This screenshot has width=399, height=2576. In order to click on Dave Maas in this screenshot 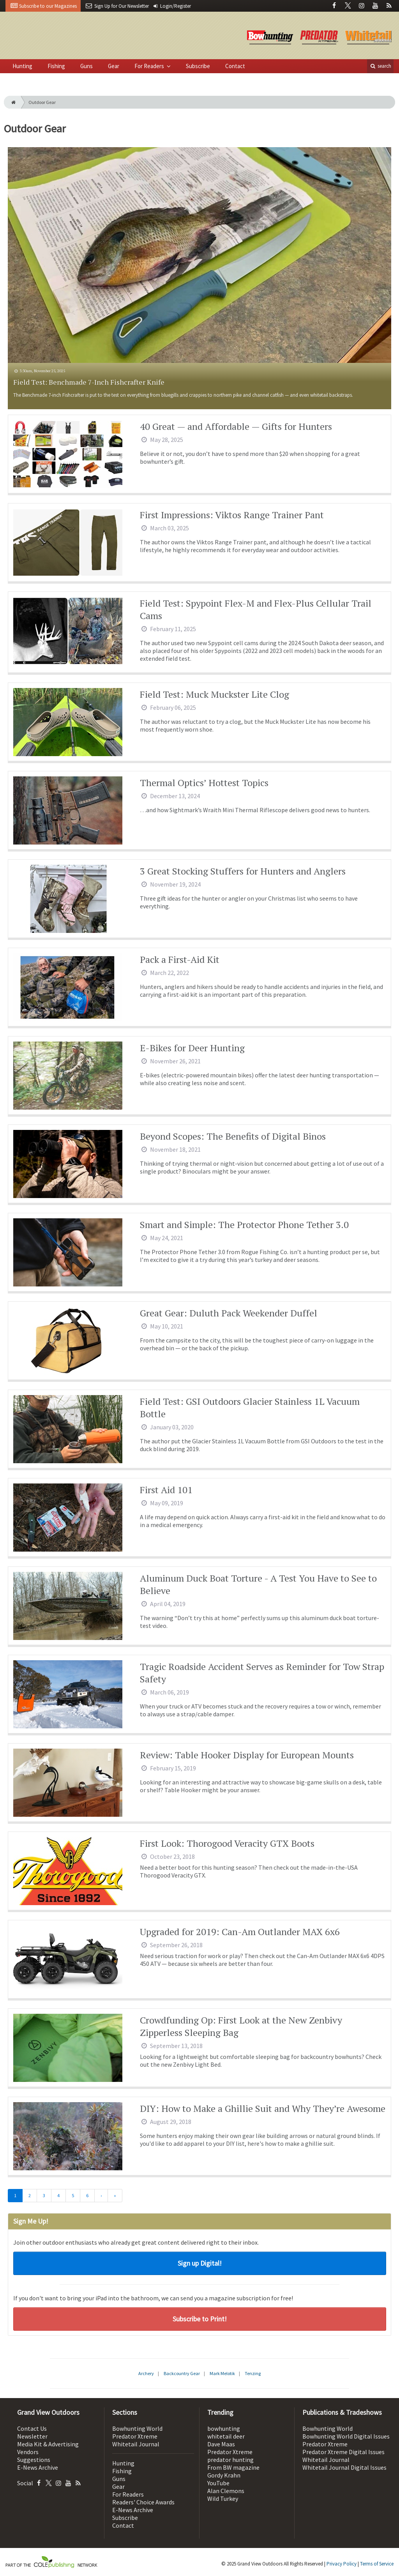, I will do `click(221, 2444)`.